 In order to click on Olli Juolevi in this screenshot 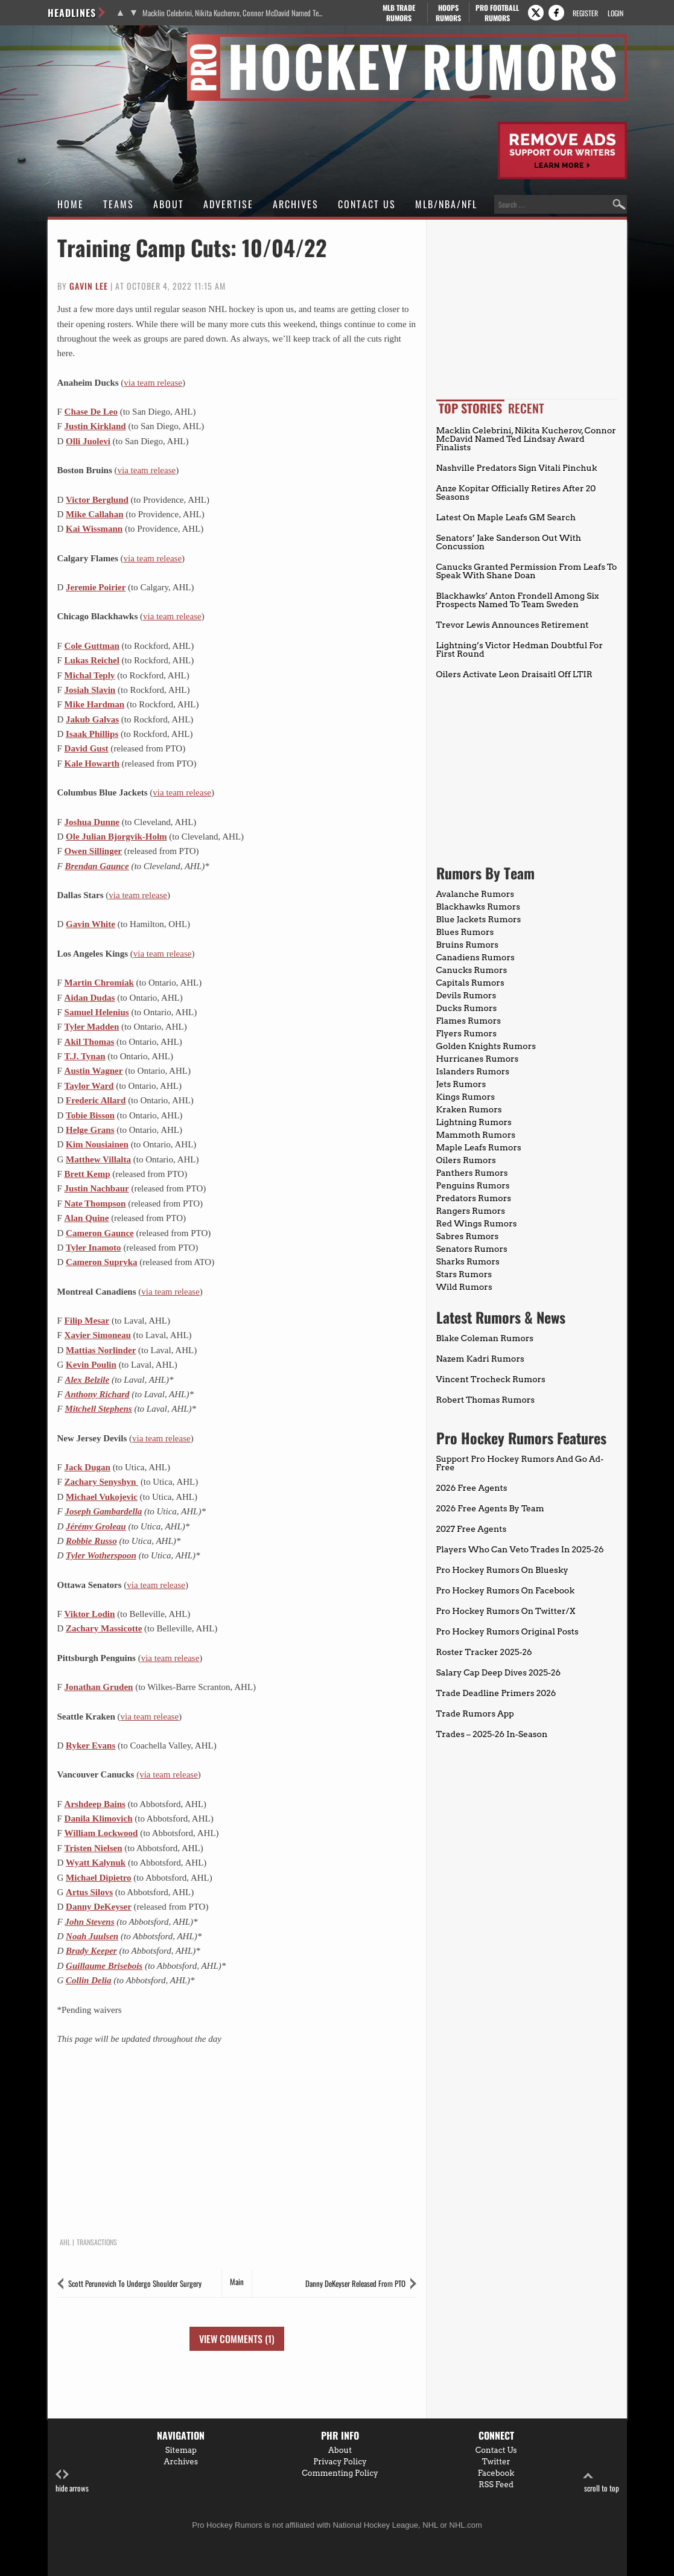, I will do `click(88, 441)`.